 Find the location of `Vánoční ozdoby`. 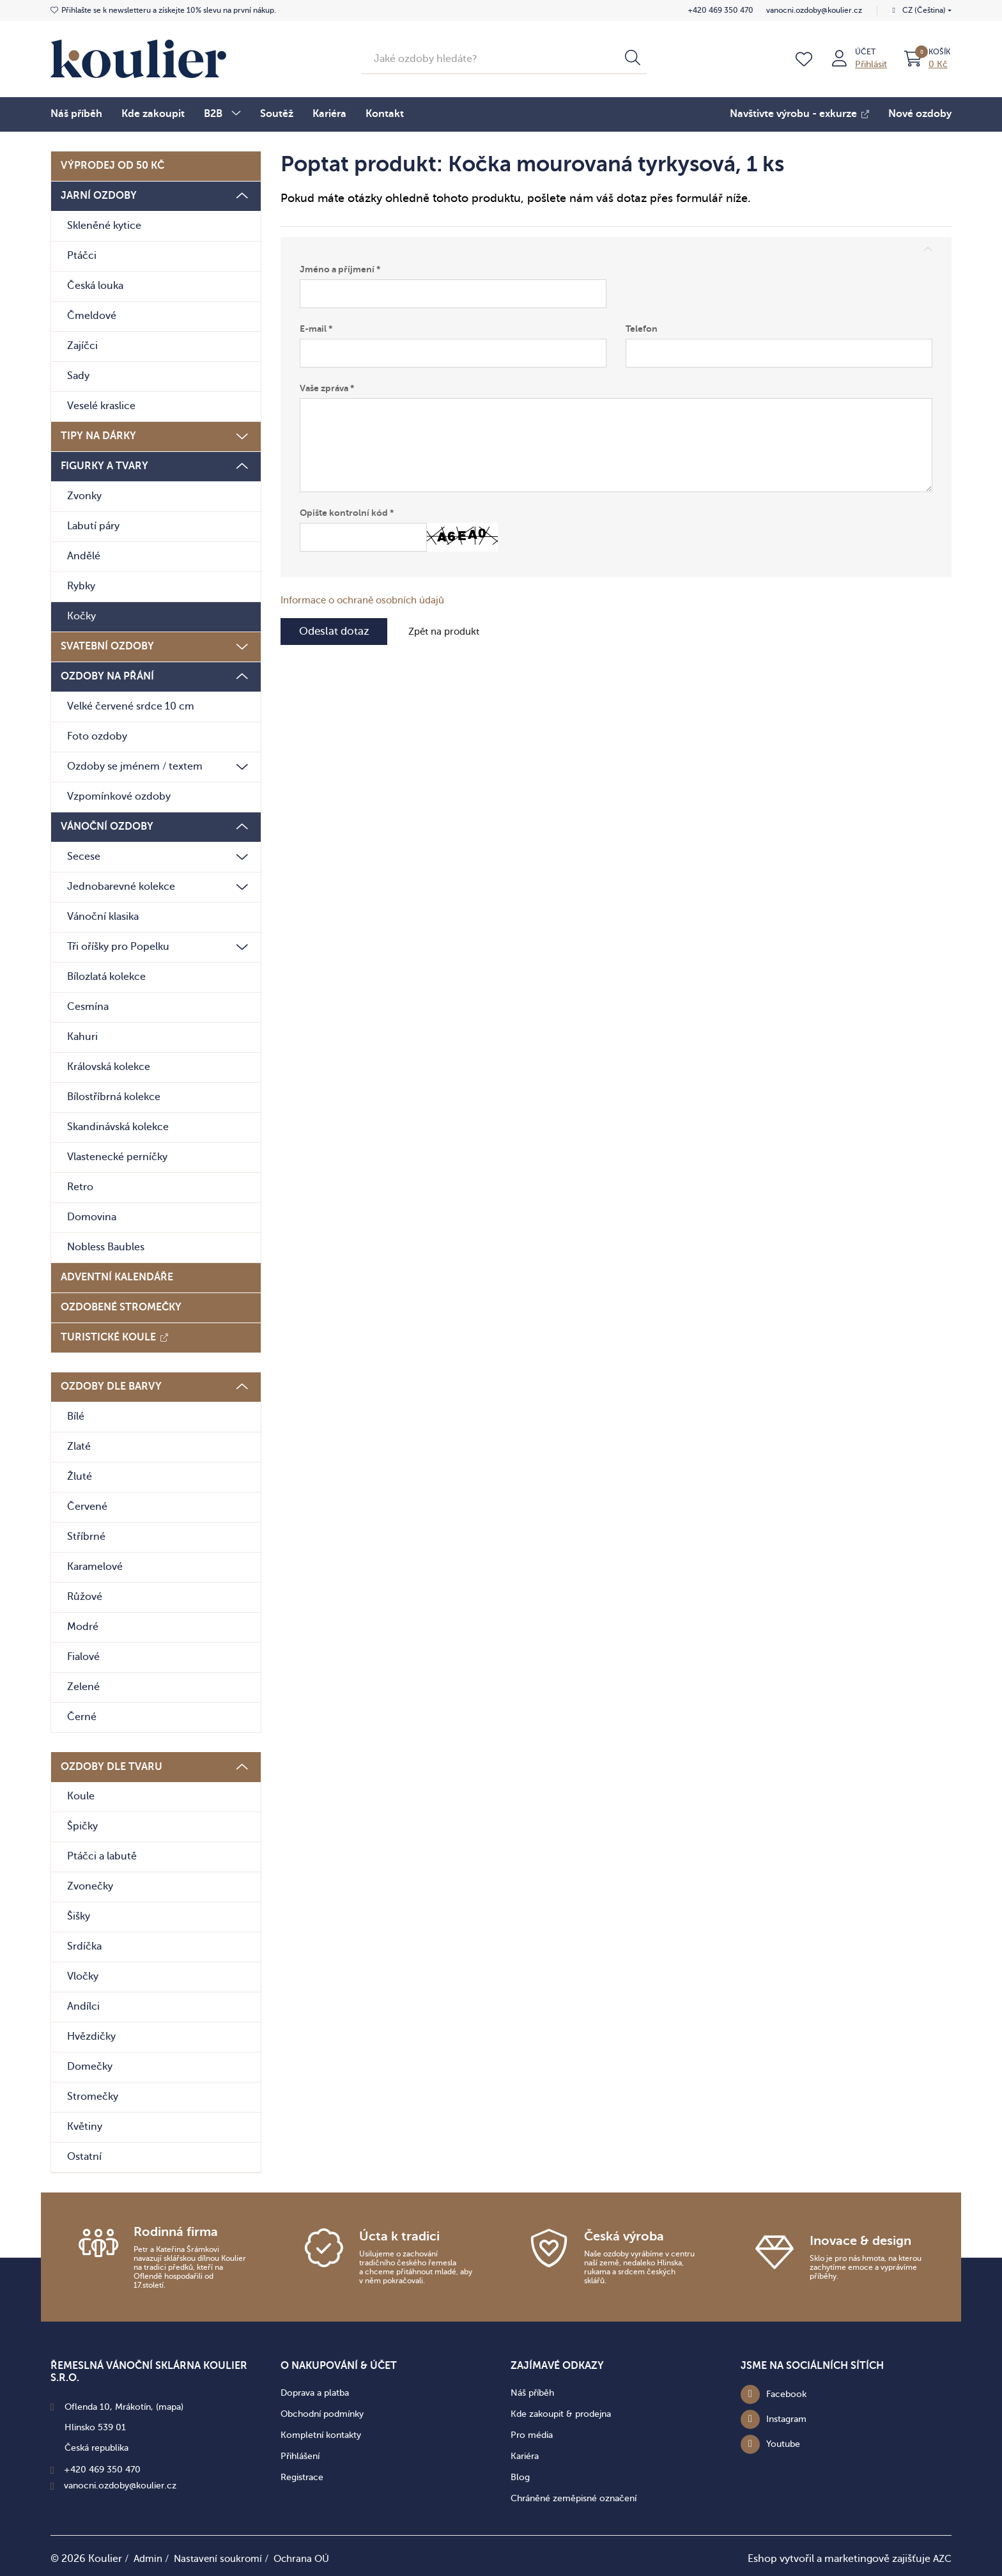

Vánoční ozdoby is located at coordinates (107, 825).